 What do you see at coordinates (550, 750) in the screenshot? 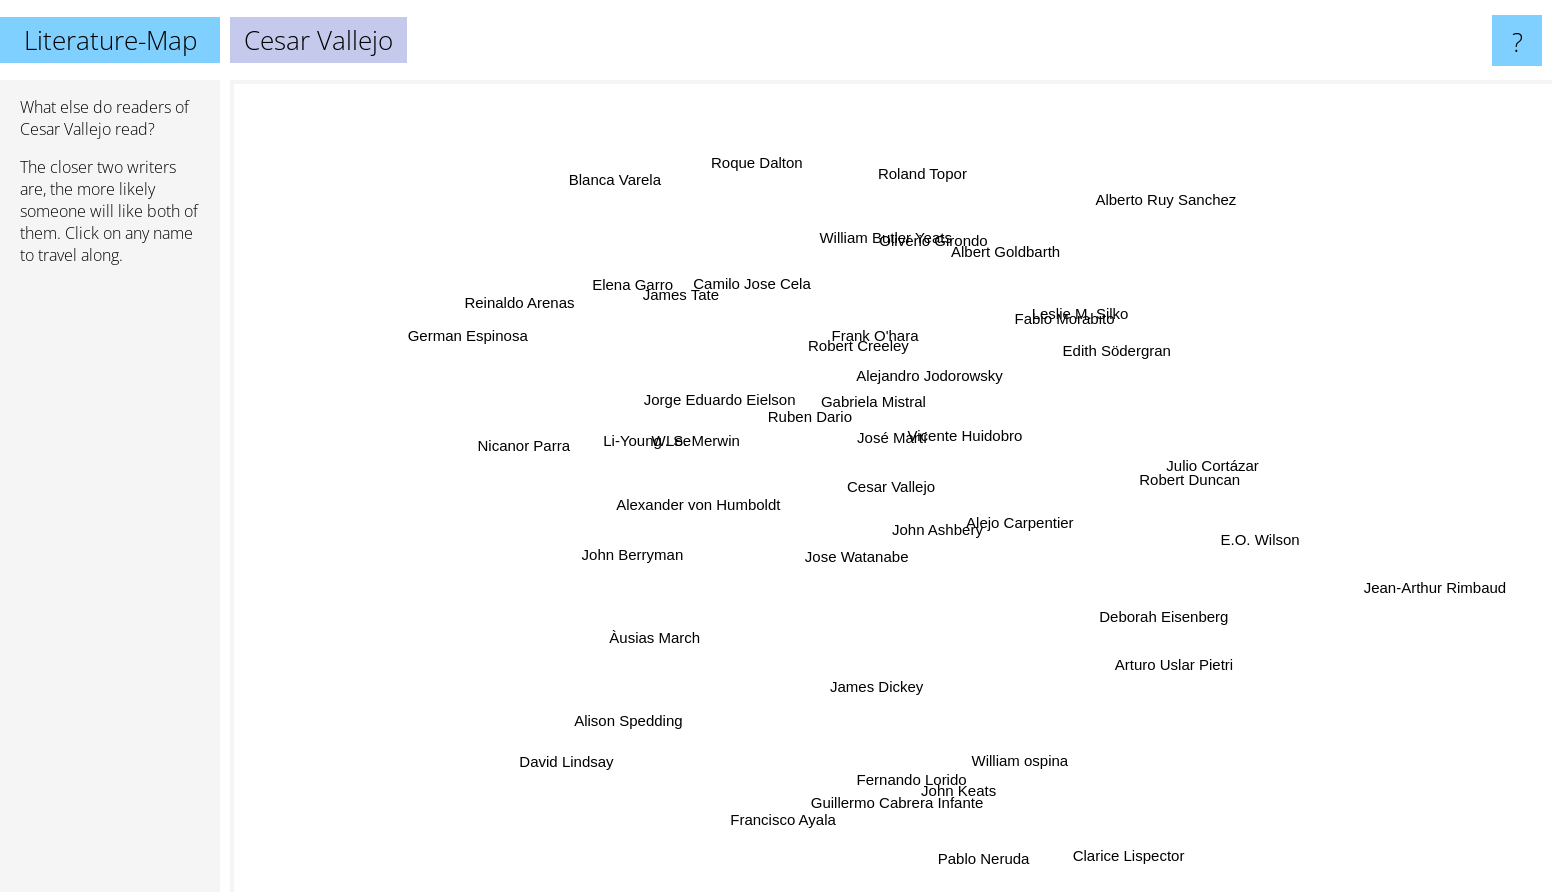
I see `David Lindsay` at bounding box center [550, 750].